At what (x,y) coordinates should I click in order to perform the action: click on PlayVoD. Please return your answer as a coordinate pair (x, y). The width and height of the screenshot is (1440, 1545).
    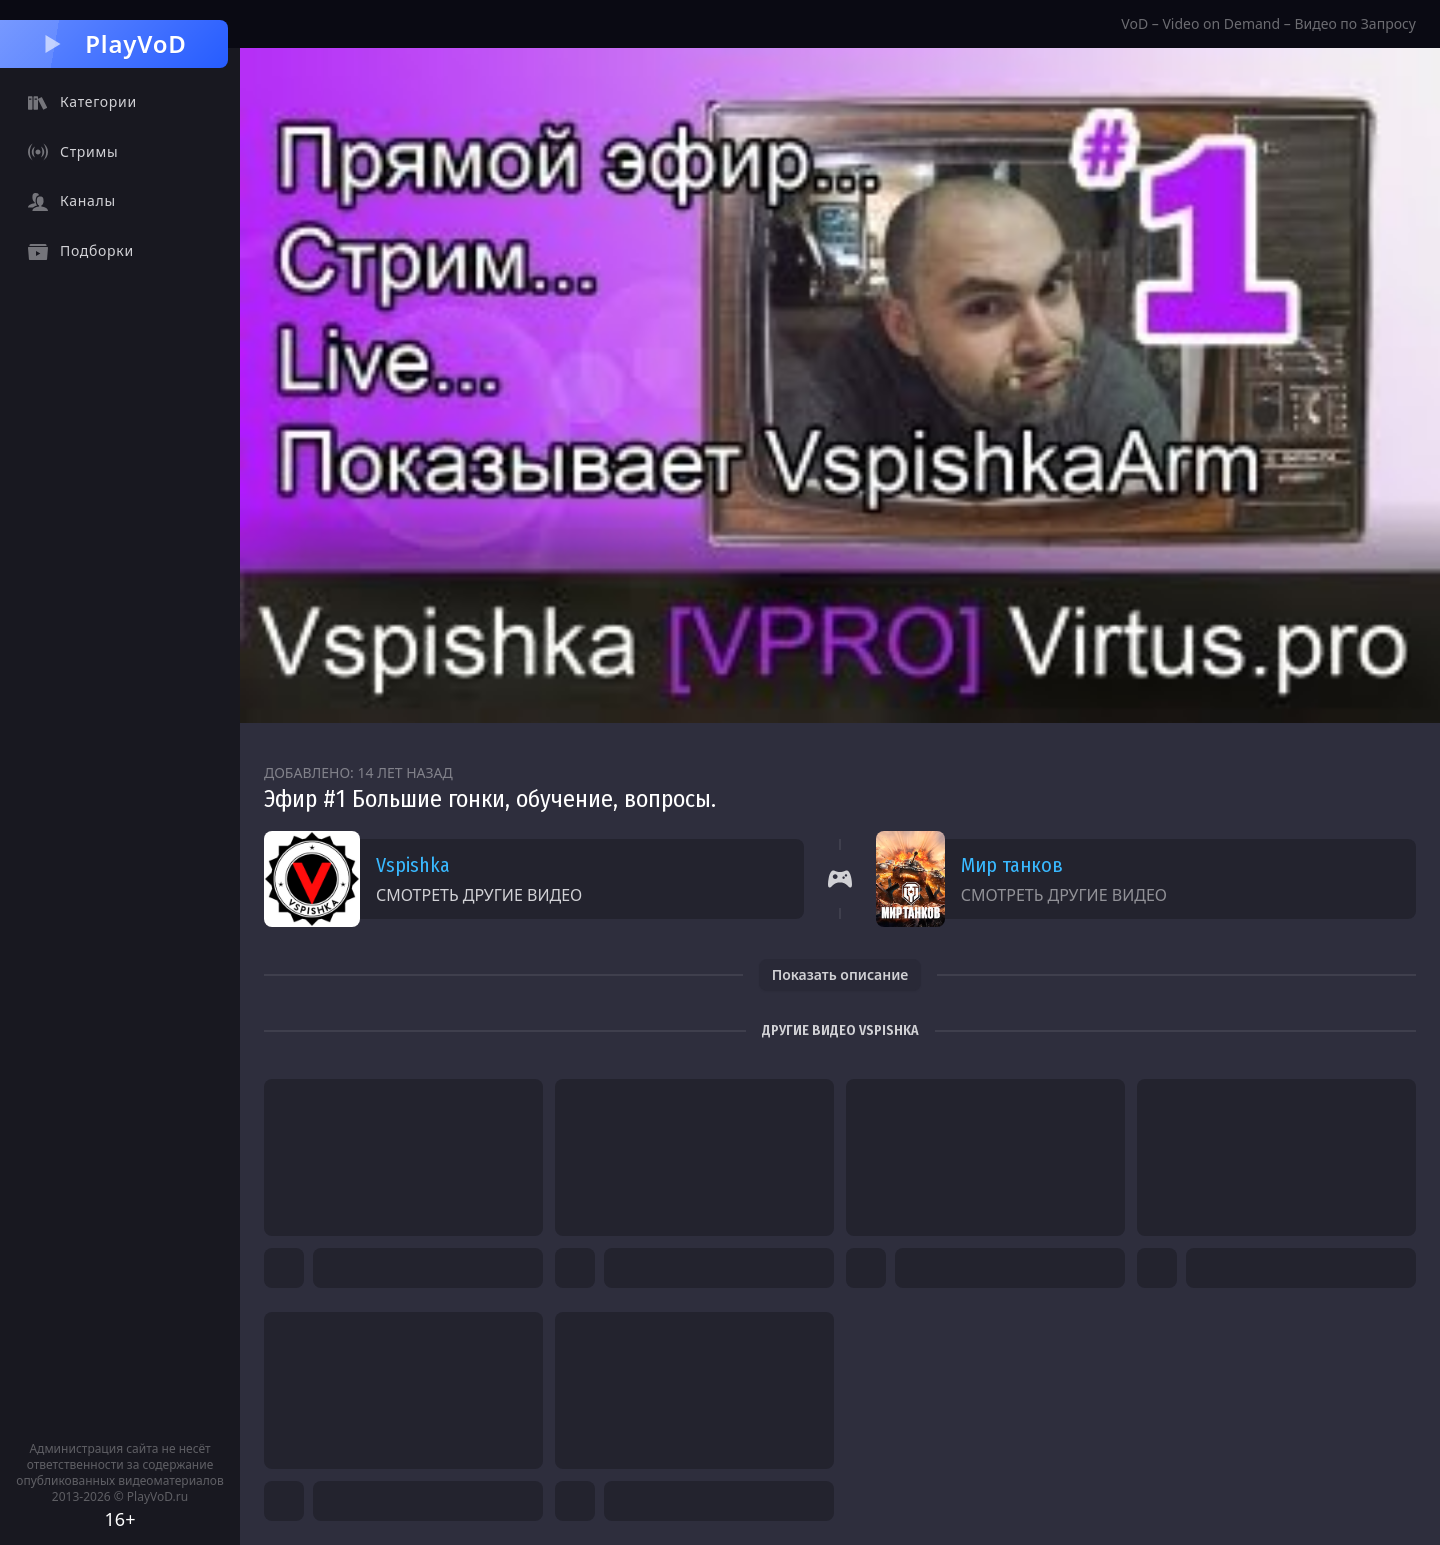
    Looking at the image, I should click on (113, 43).